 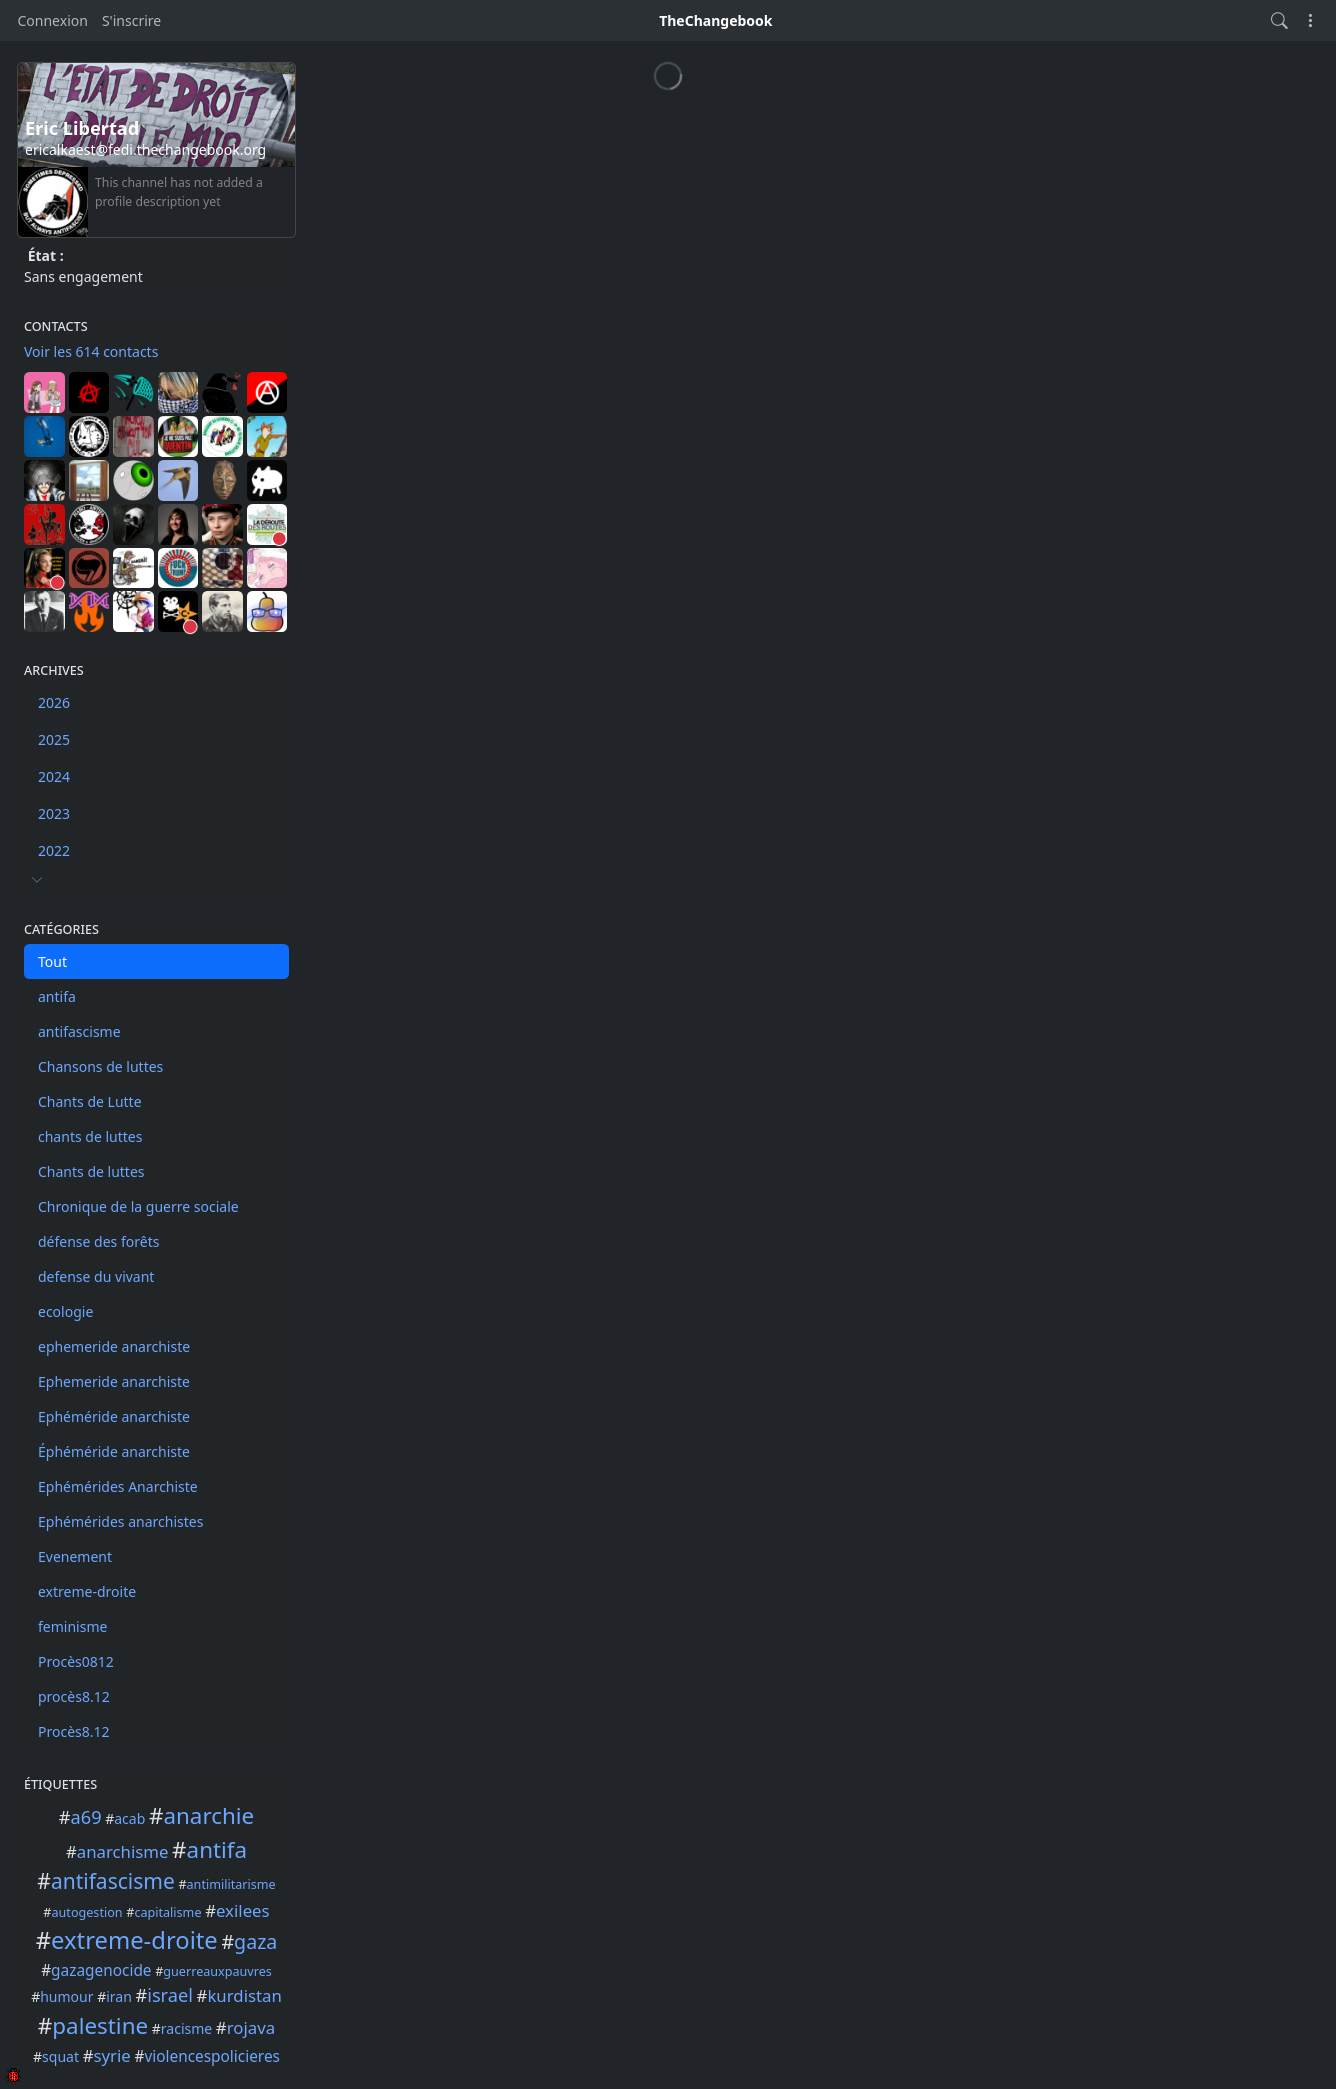 I want to click on Connexion, so click(x=53, y=20).